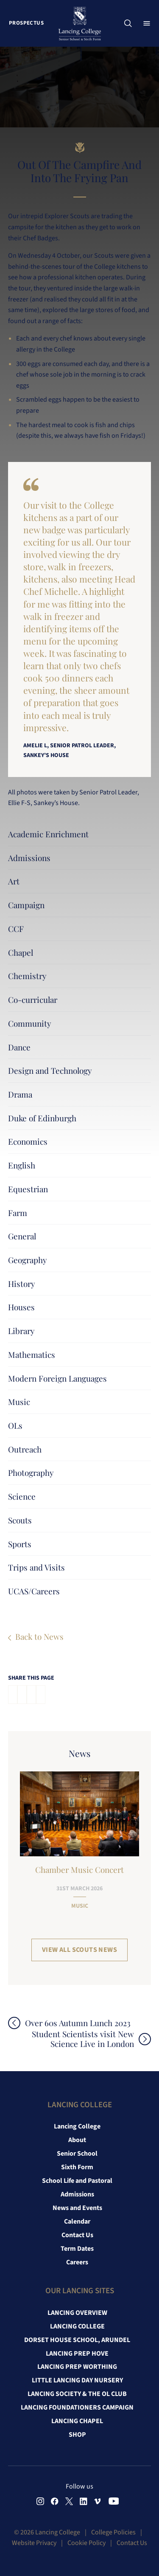 The width and height of the screenshot is (159, 2576). I want to click on General, so click(22, 1236).